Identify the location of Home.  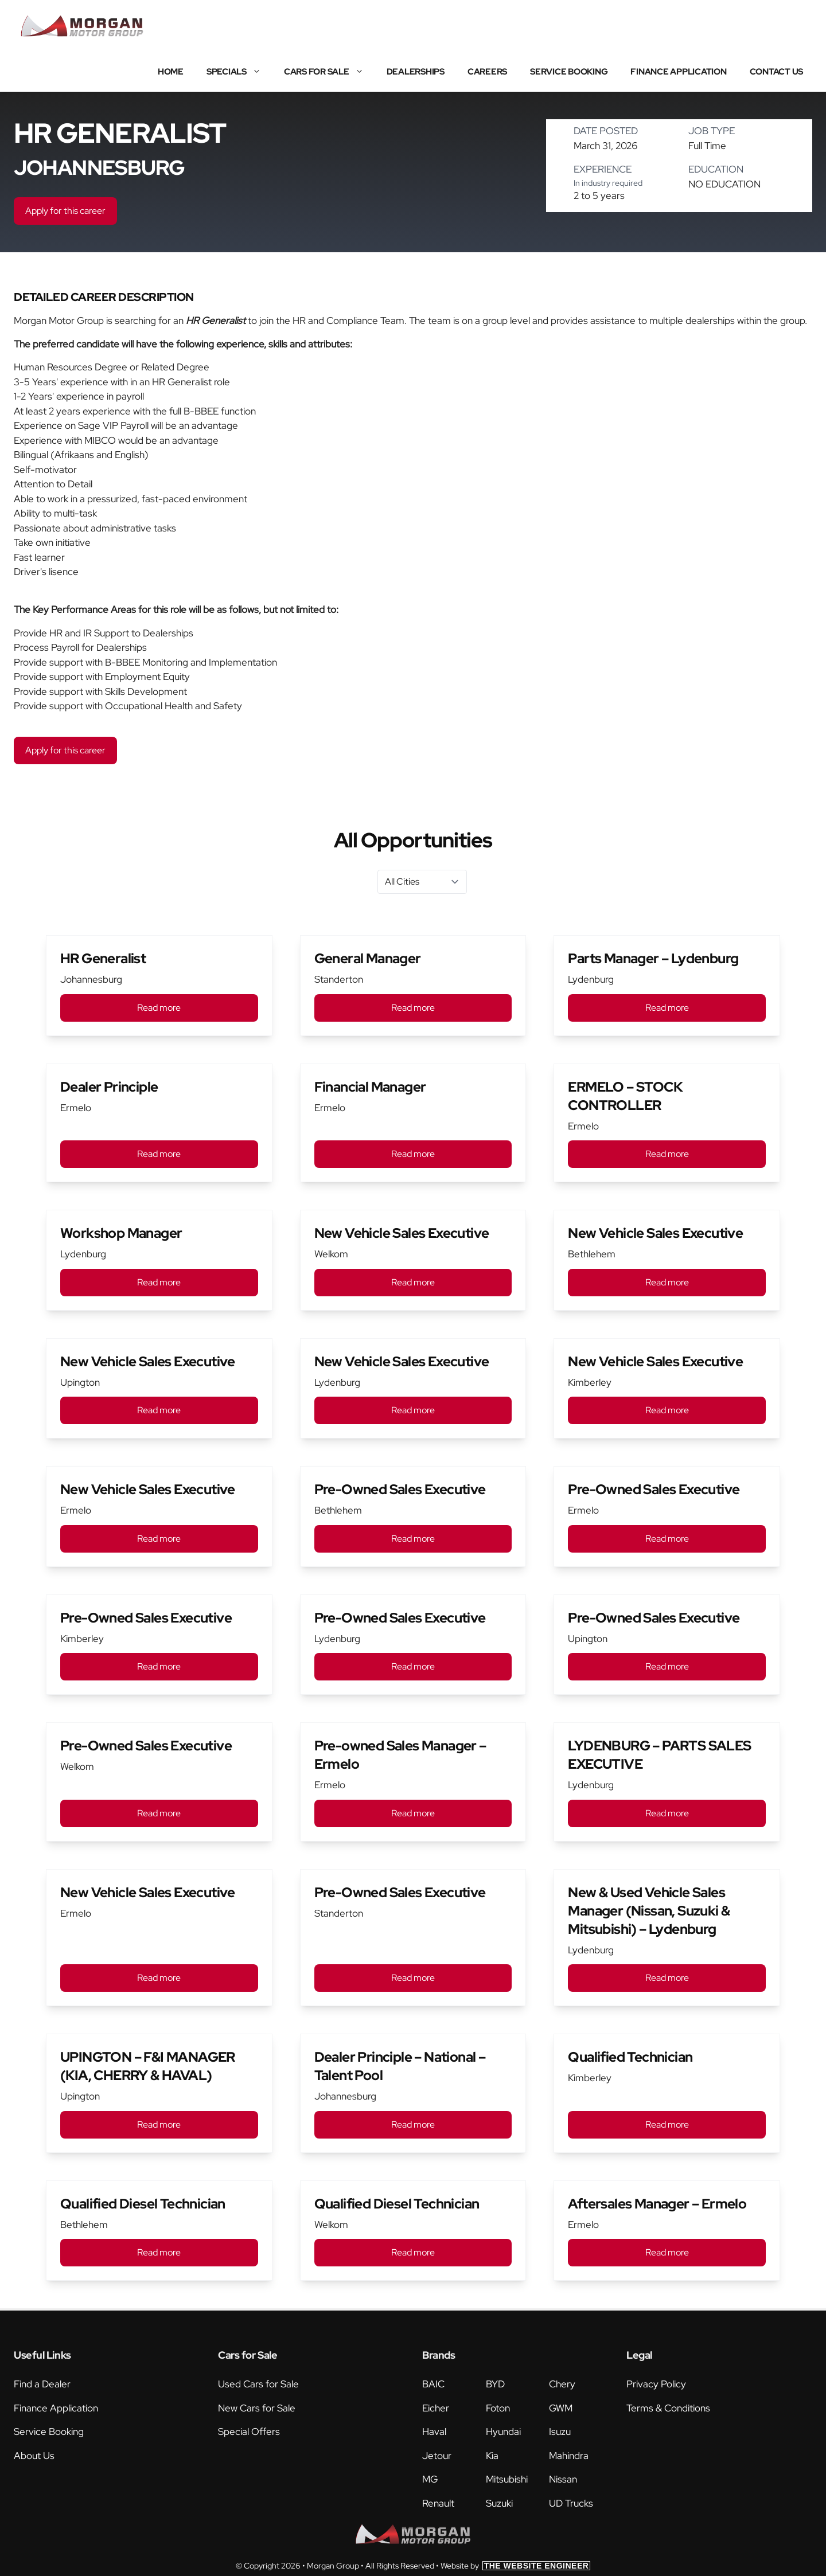
(171, 71).